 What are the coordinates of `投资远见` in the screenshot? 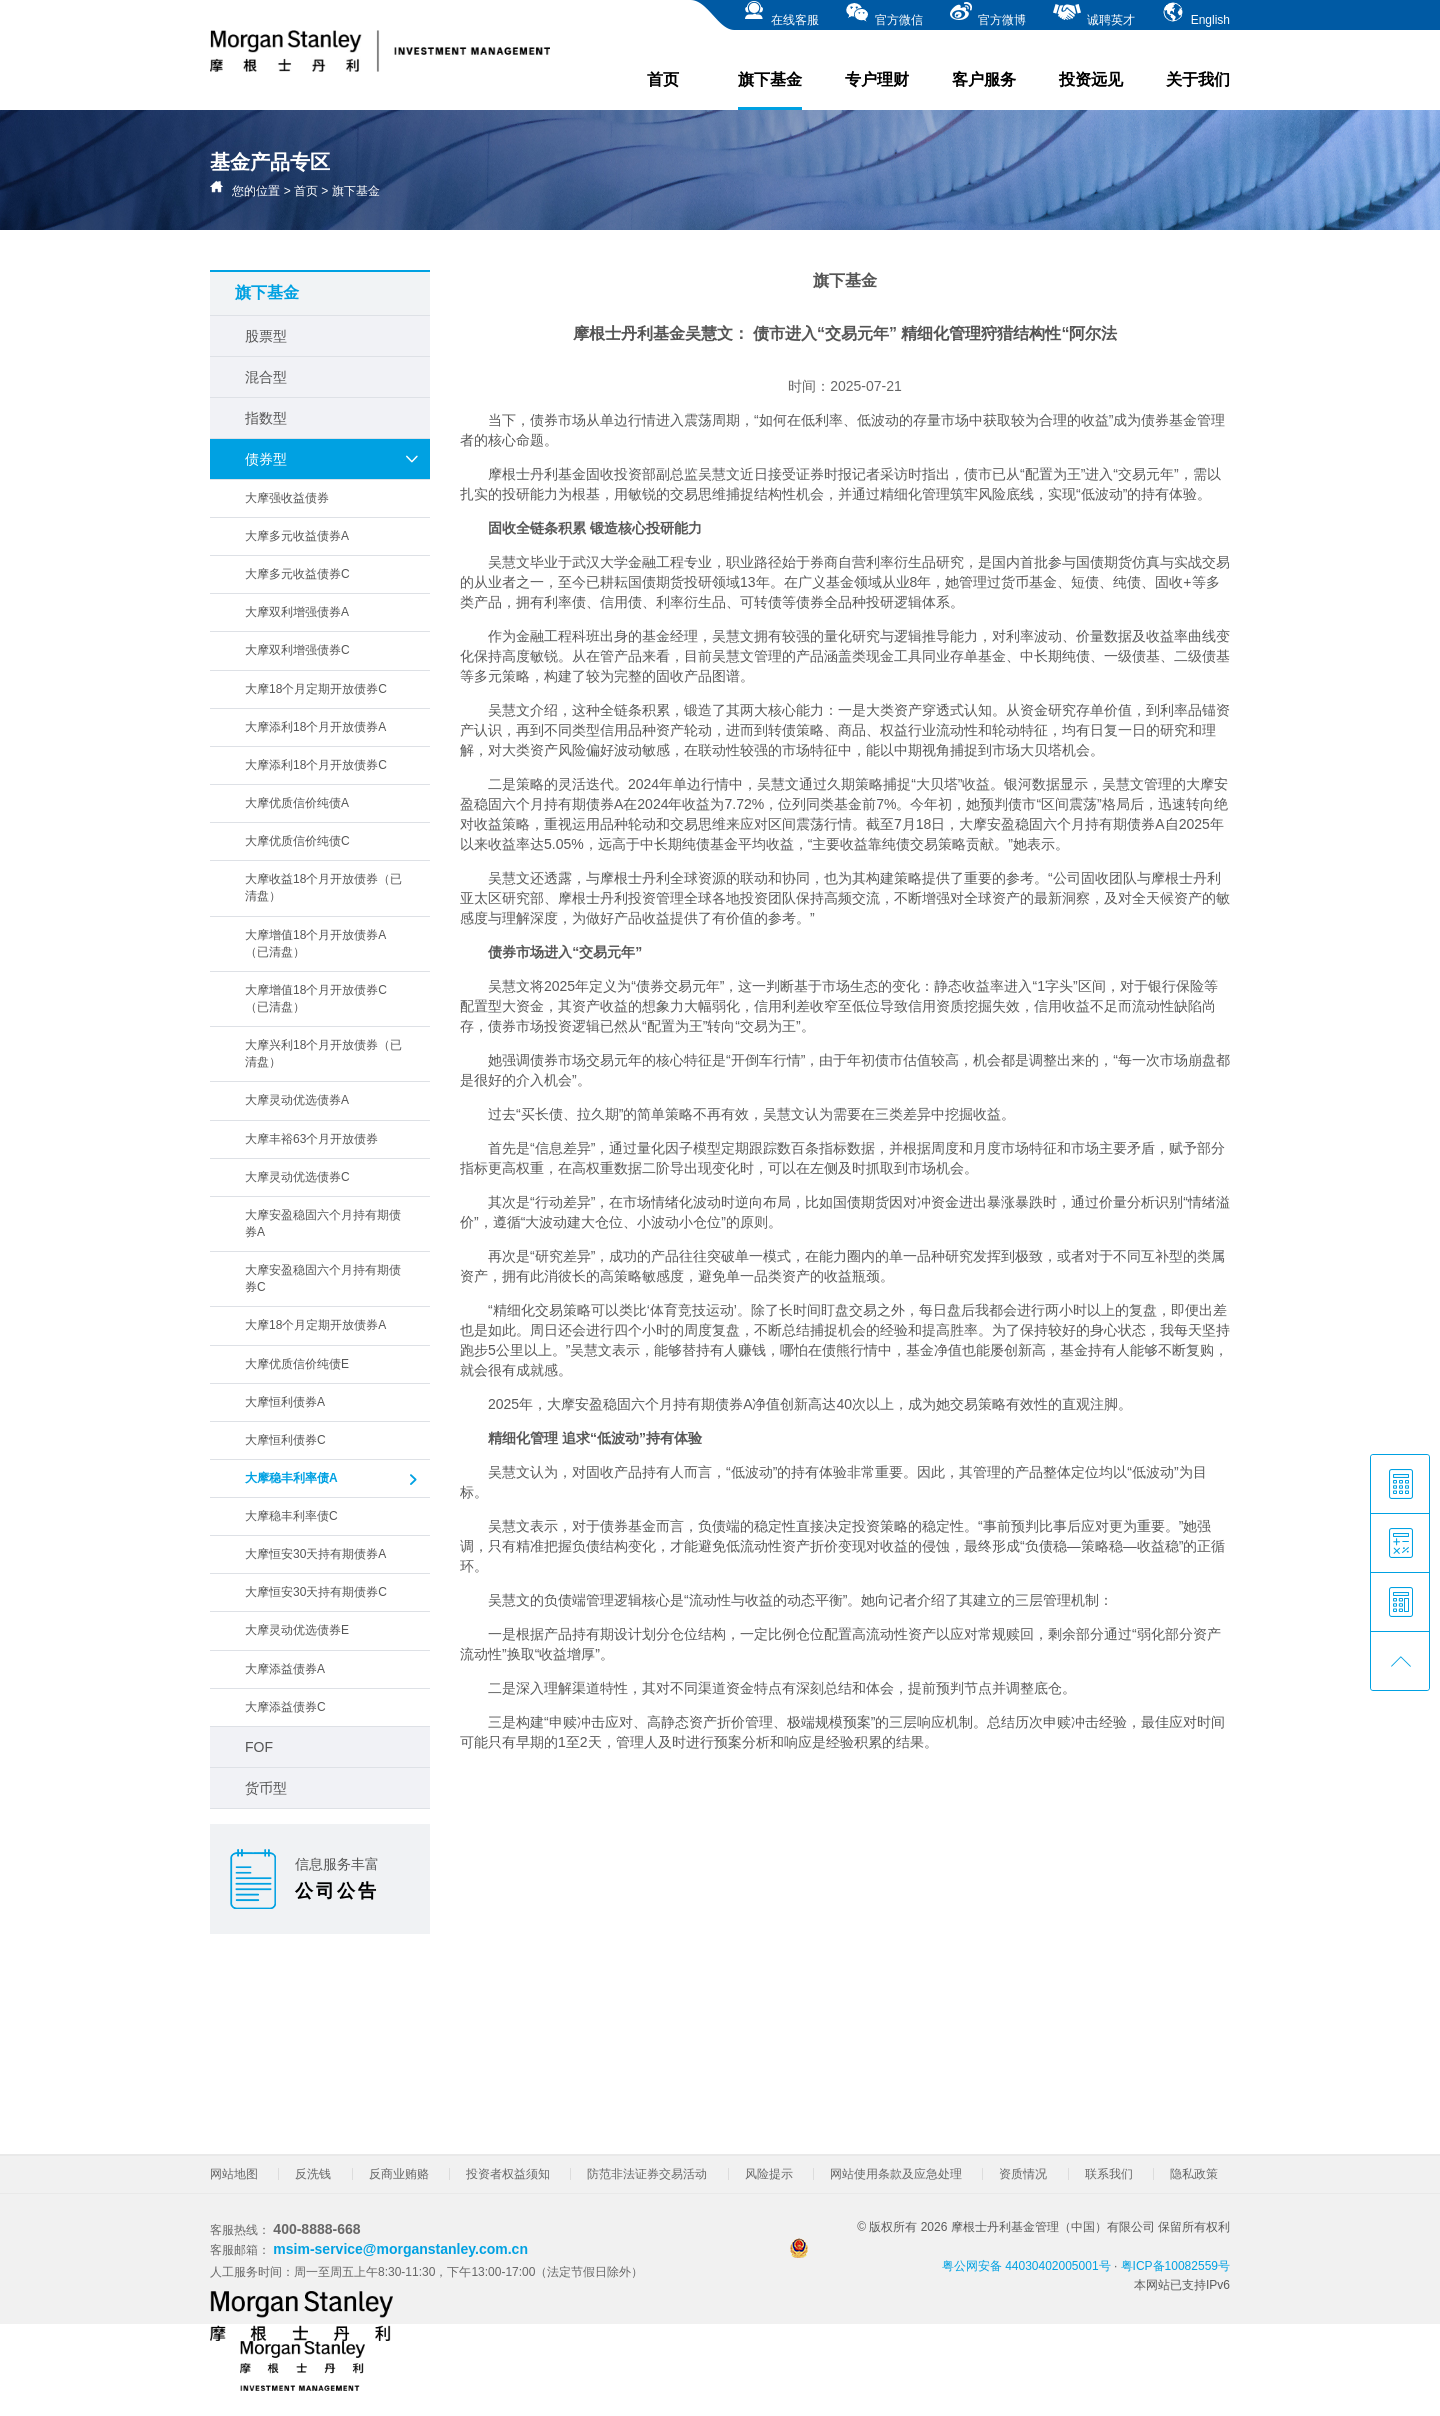 It's located at (1091, 79).